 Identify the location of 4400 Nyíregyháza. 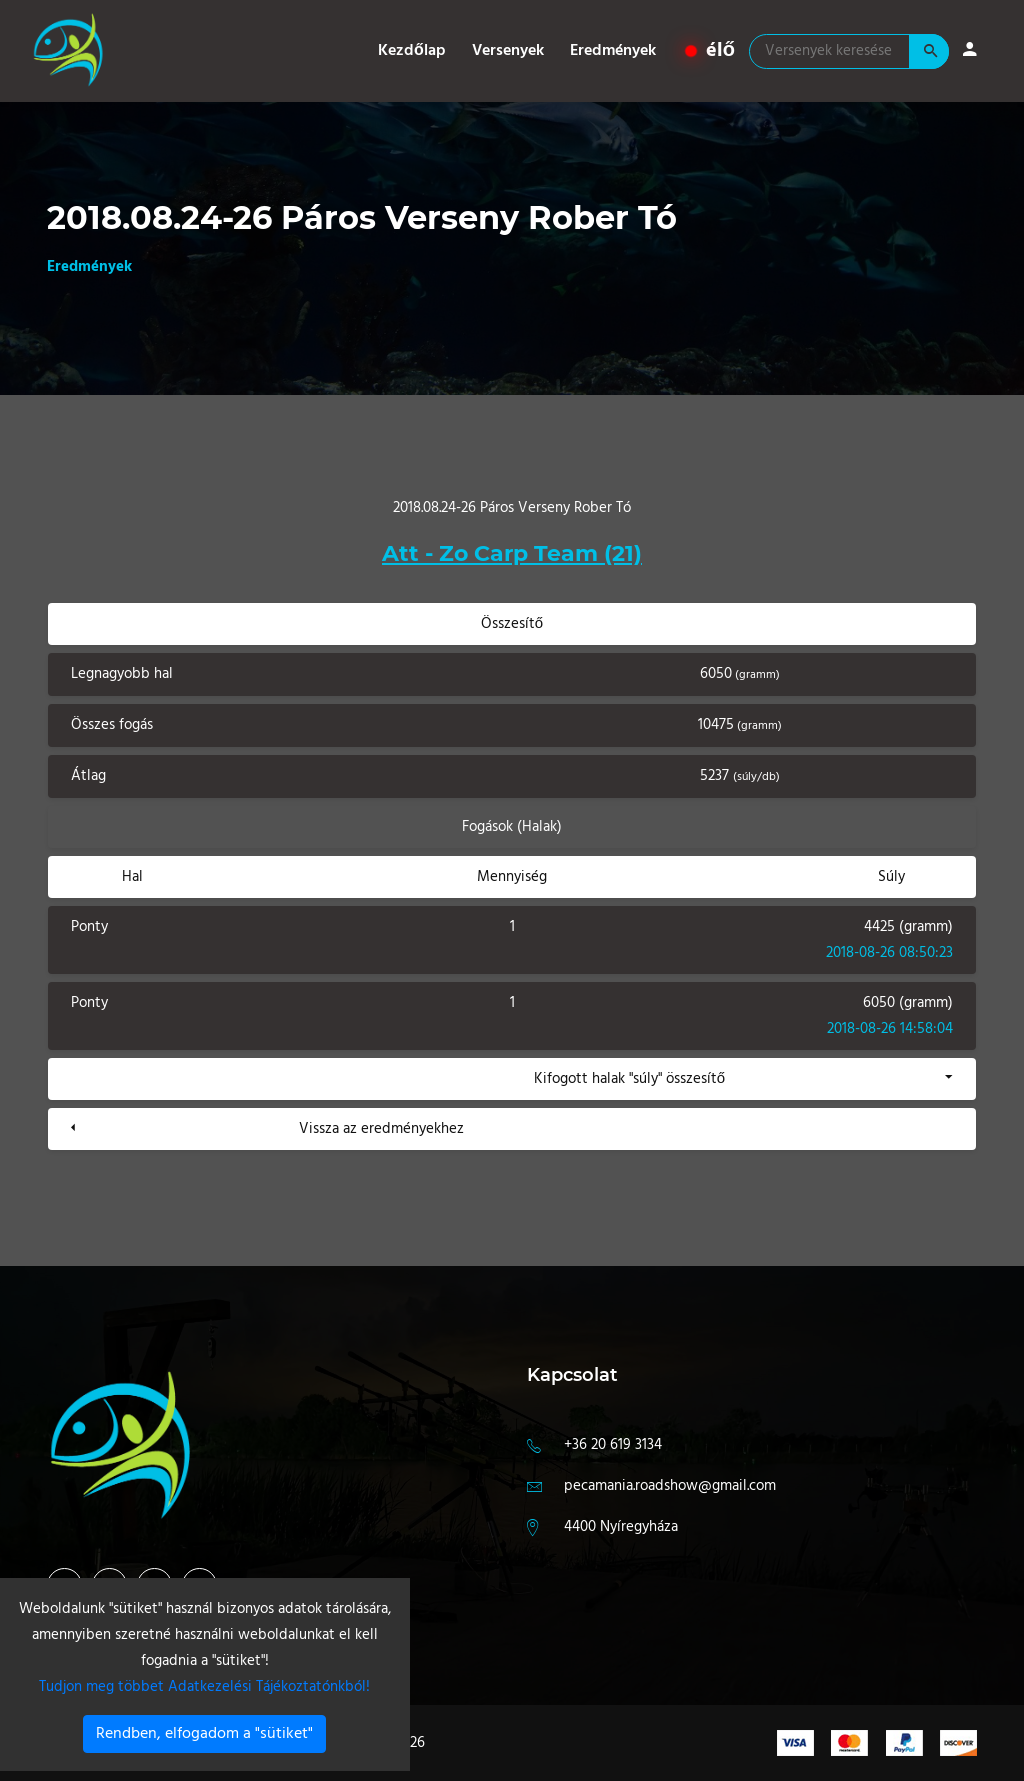
(621, 1527).